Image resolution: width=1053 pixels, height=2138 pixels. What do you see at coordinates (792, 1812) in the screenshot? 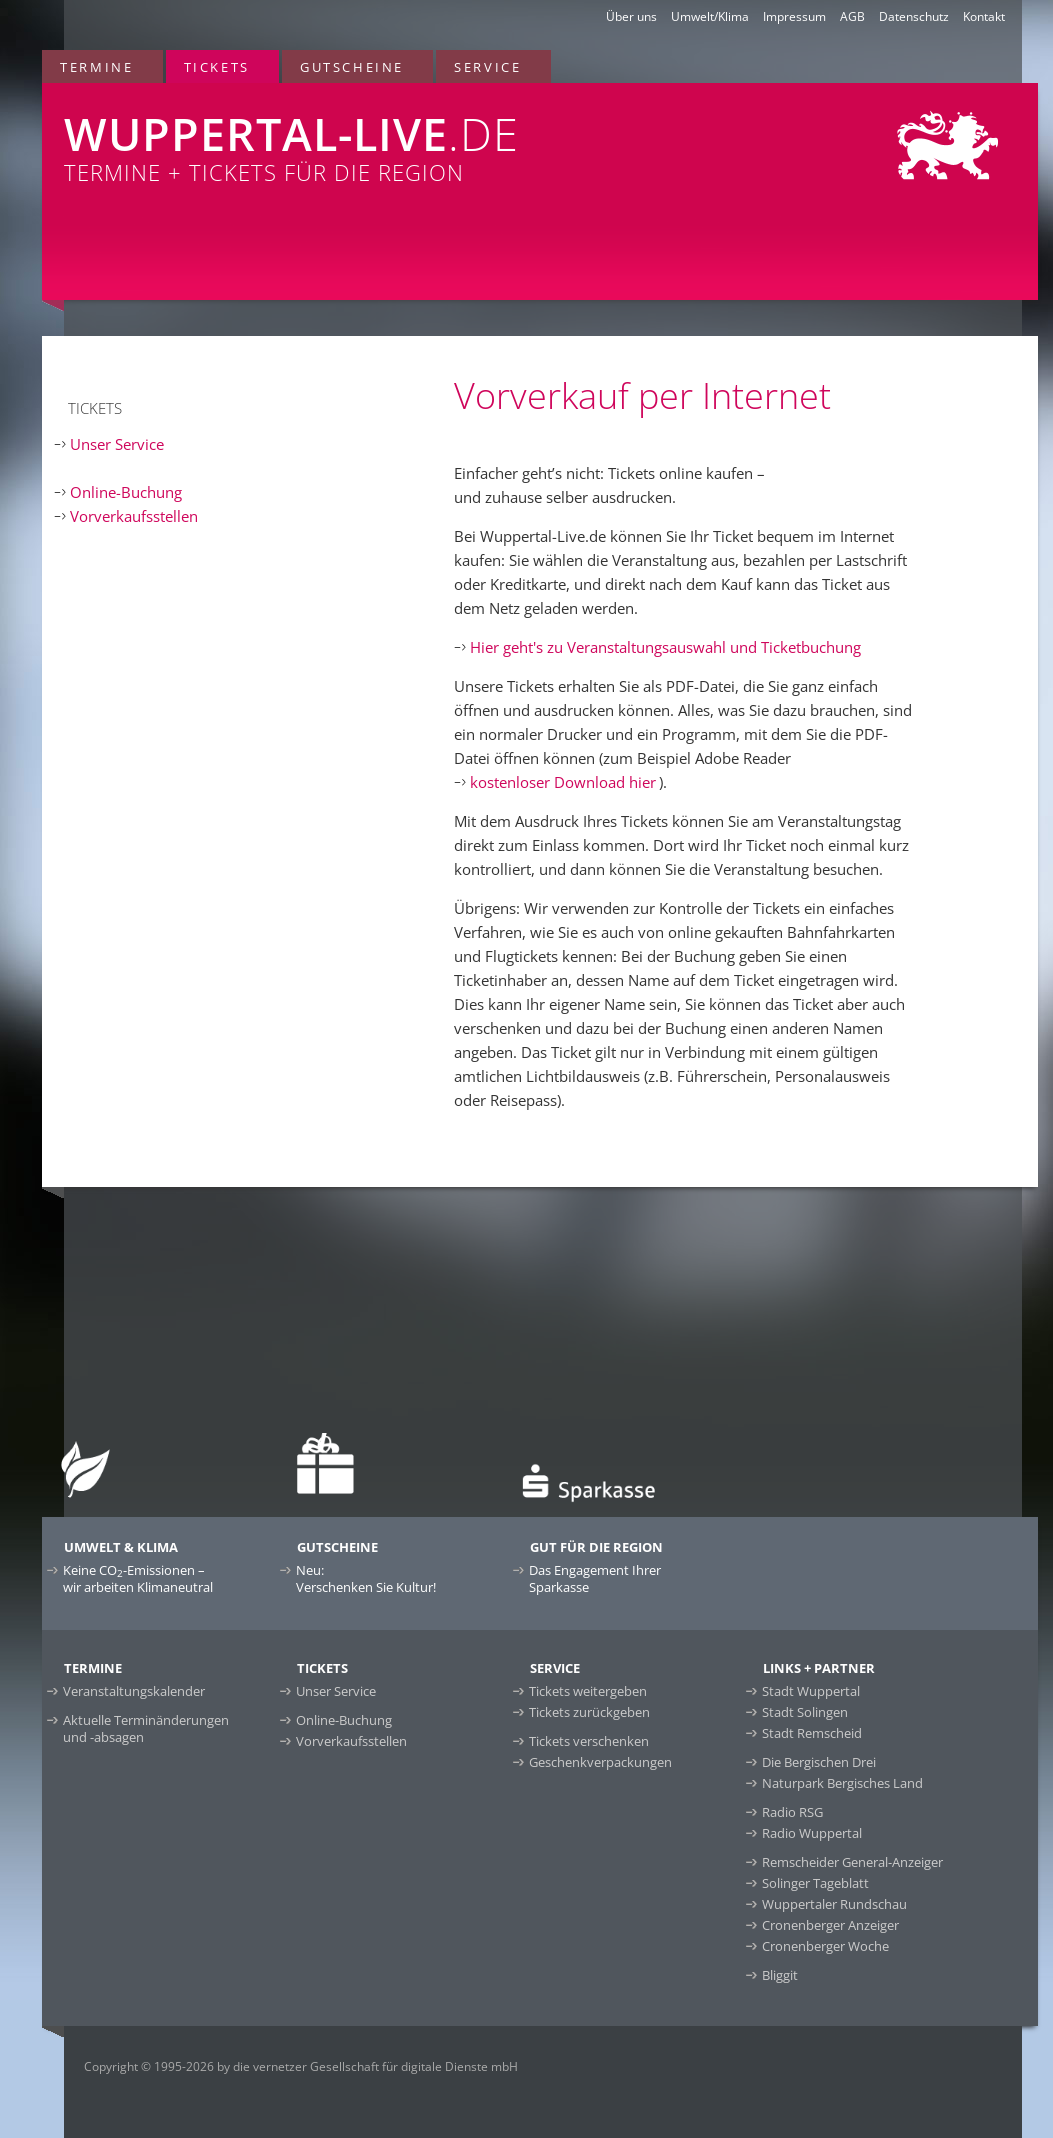
I see `Radio RSG` at bounding box center [792, 1812].